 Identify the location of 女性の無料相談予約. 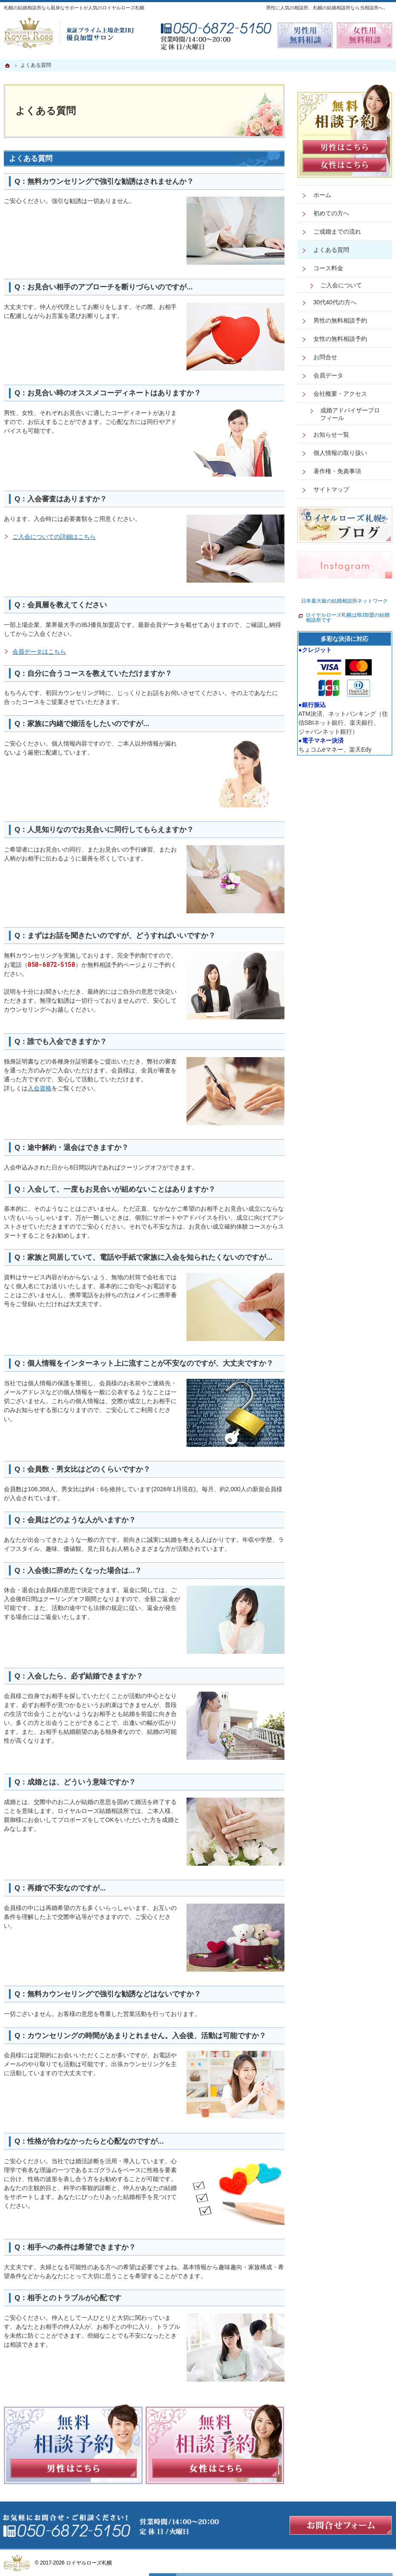
(340, 338).